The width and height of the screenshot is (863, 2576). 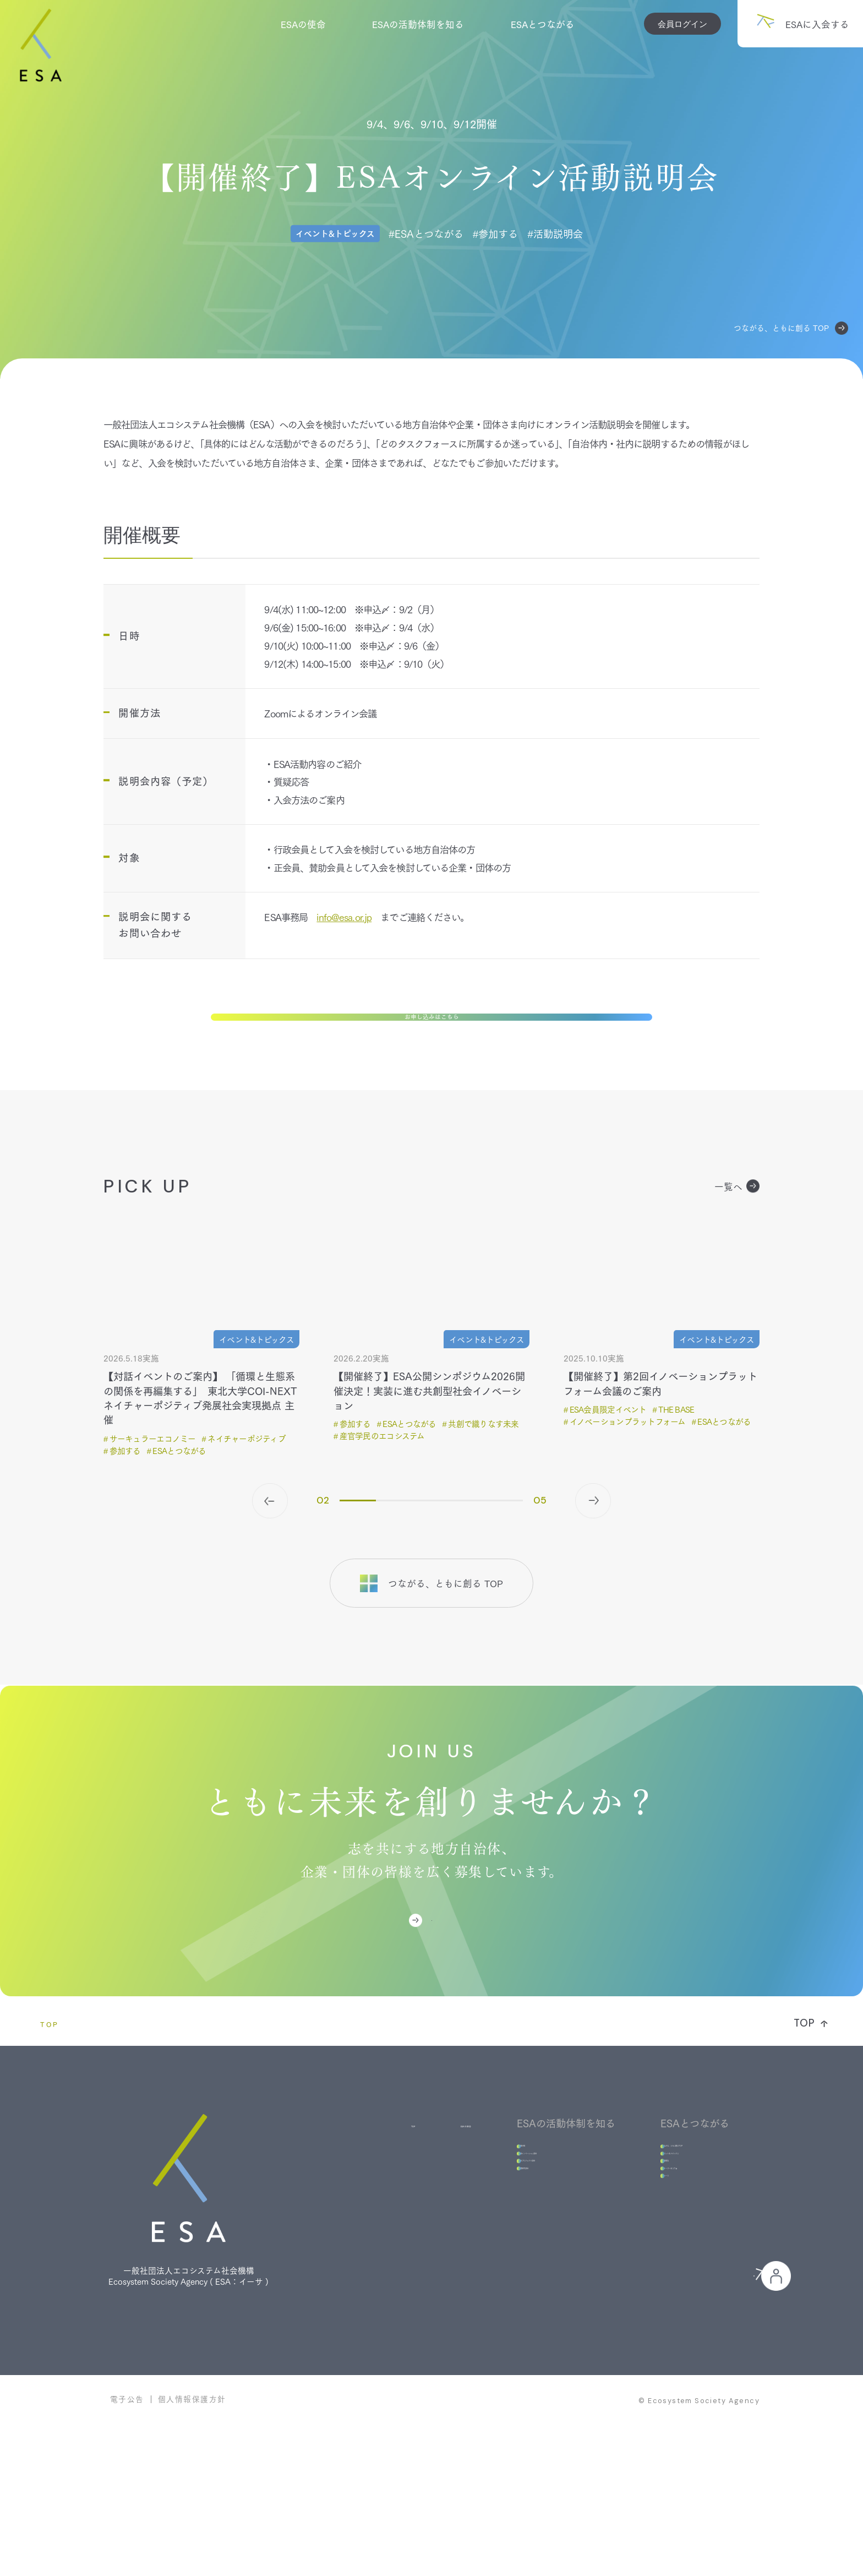 What do you see at coordinates (682, 24) in the screenshot?
I see `会員ログイン` at bounding box center [682, 24].